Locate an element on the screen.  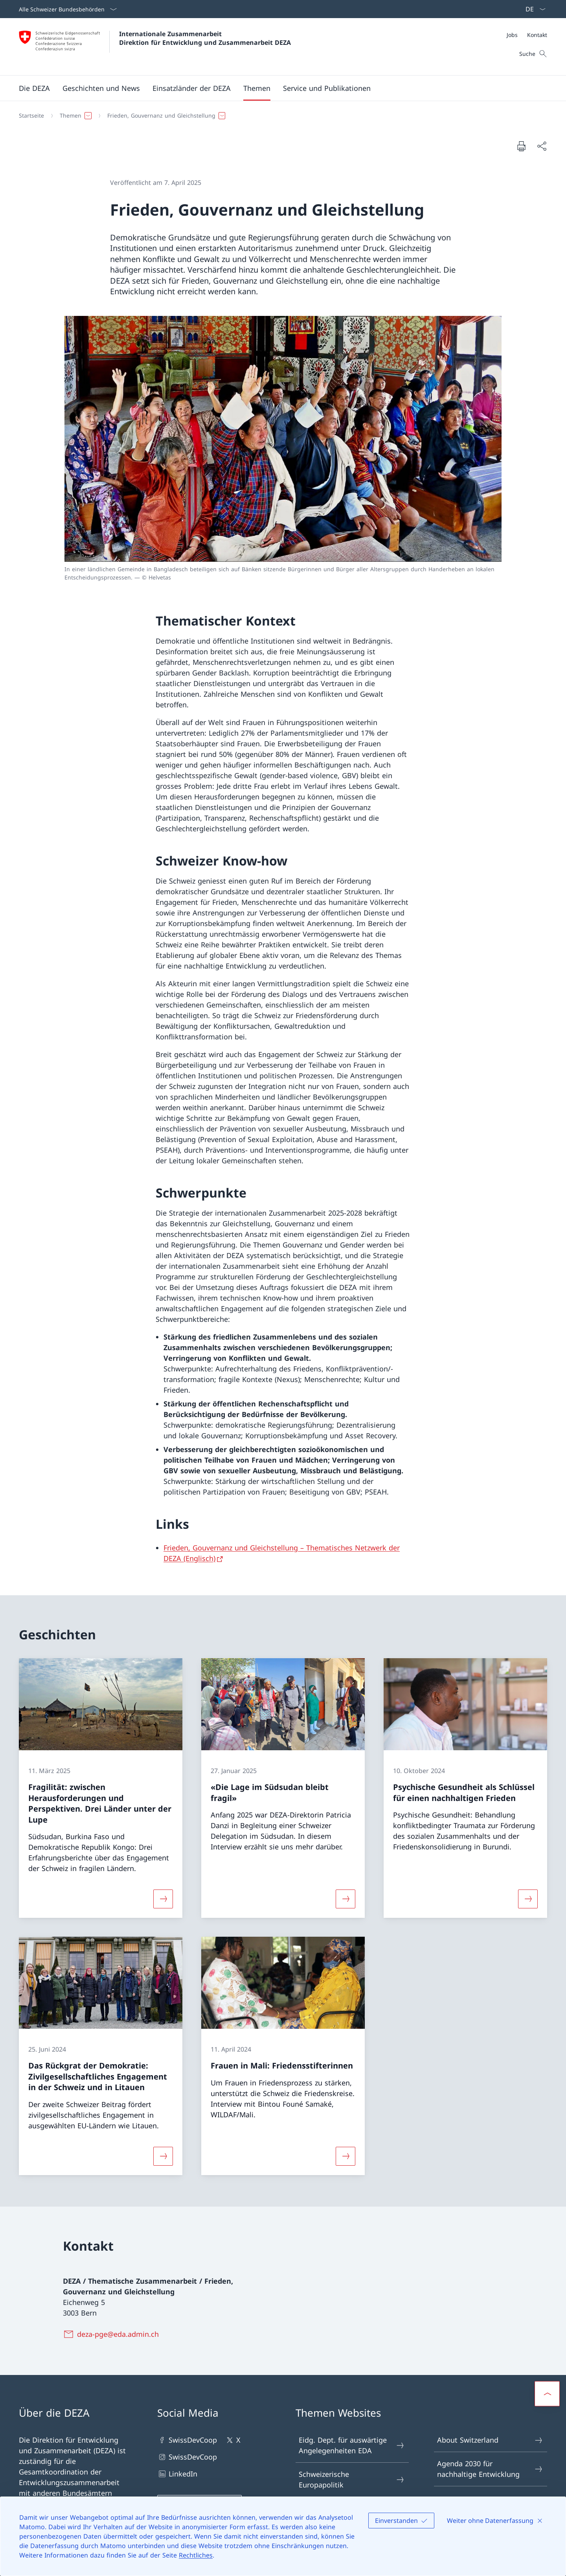
[Hauptmenü] is located at coordinates (277, 88).